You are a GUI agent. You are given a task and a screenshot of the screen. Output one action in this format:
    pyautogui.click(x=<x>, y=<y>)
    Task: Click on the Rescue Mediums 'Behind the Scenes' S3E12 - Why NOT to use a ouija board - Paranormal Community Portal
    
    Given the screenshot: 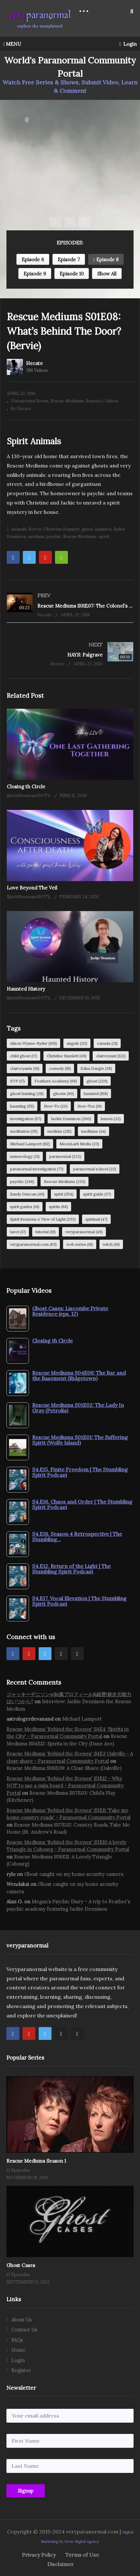 What is the action you would take?
    pyautogui.click(x=65, y=1785)
    